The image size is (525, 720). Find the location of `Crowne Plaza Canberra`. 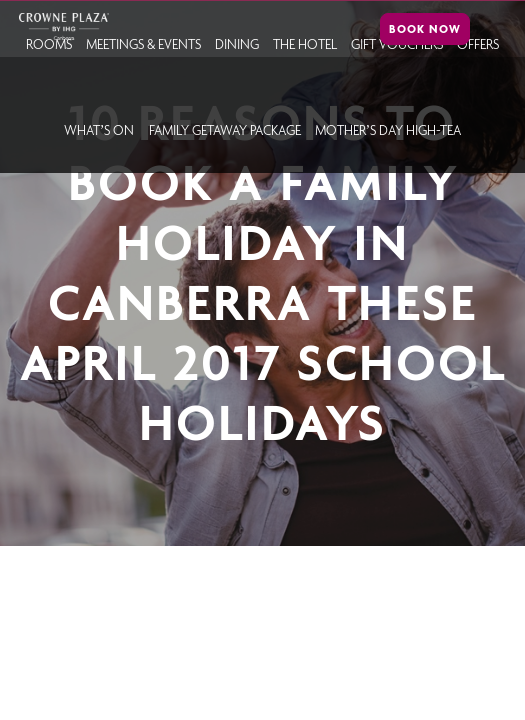

Crowne Plaza Canberra is located at coordinates (63, 26).